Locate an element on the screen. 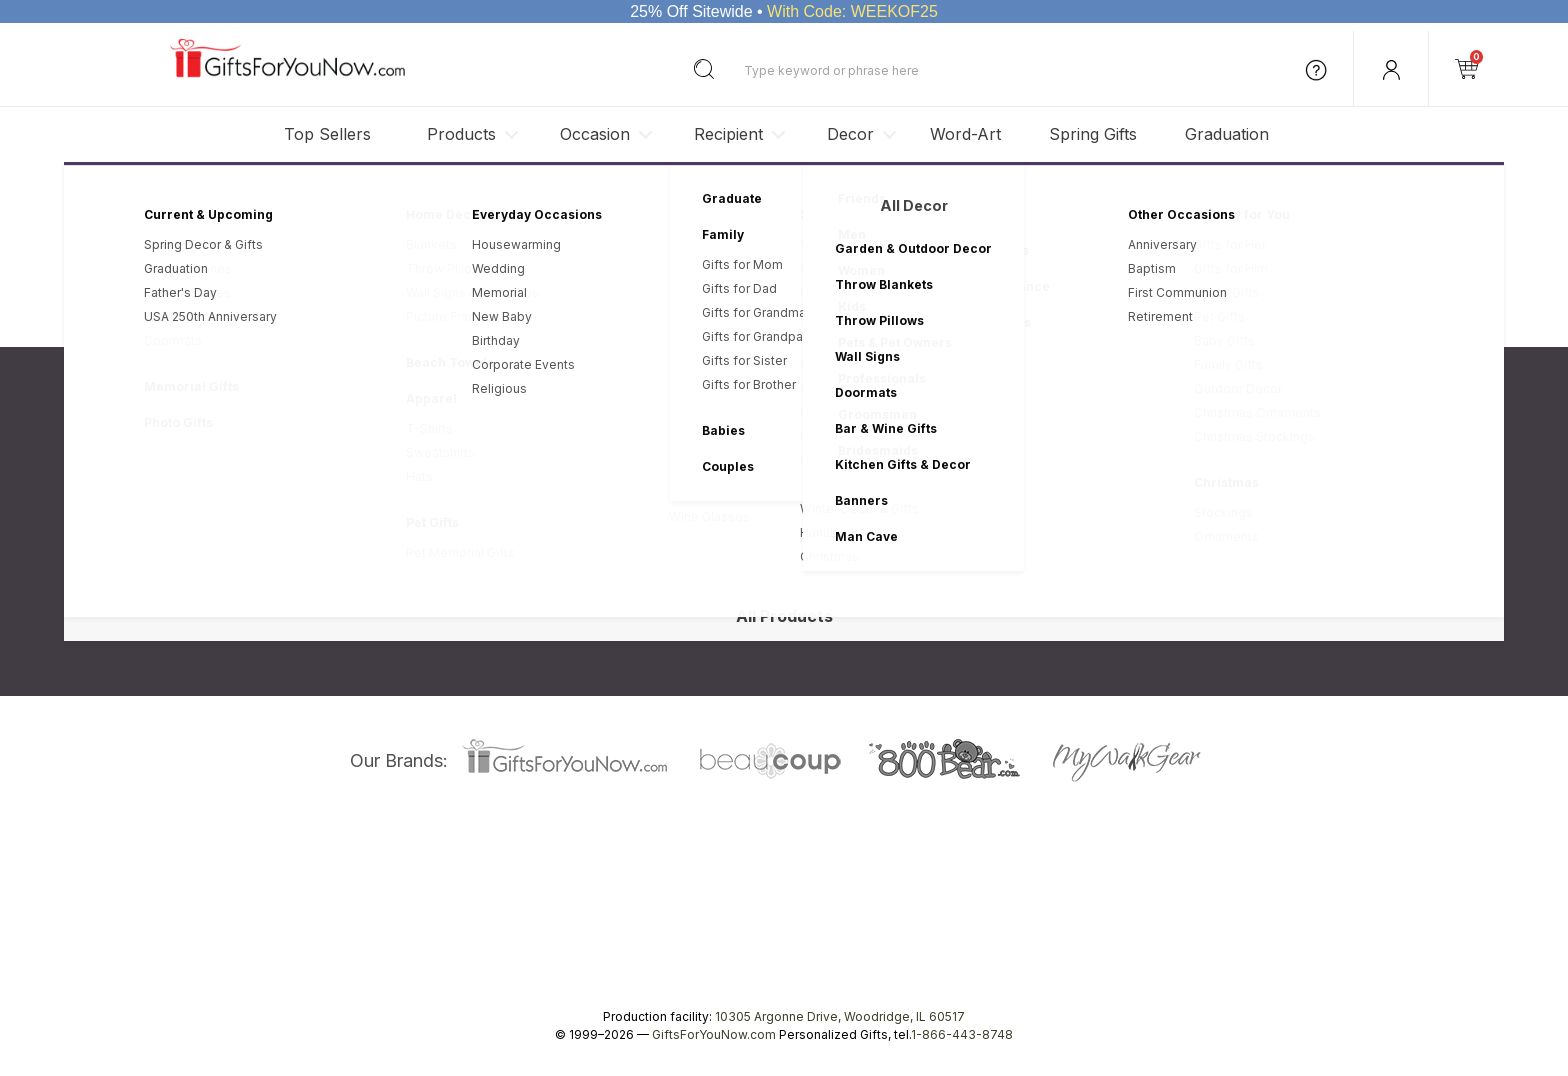 The height and width of the screenshot is (1076, 1568). My Account is located at coordinates (744, 475).